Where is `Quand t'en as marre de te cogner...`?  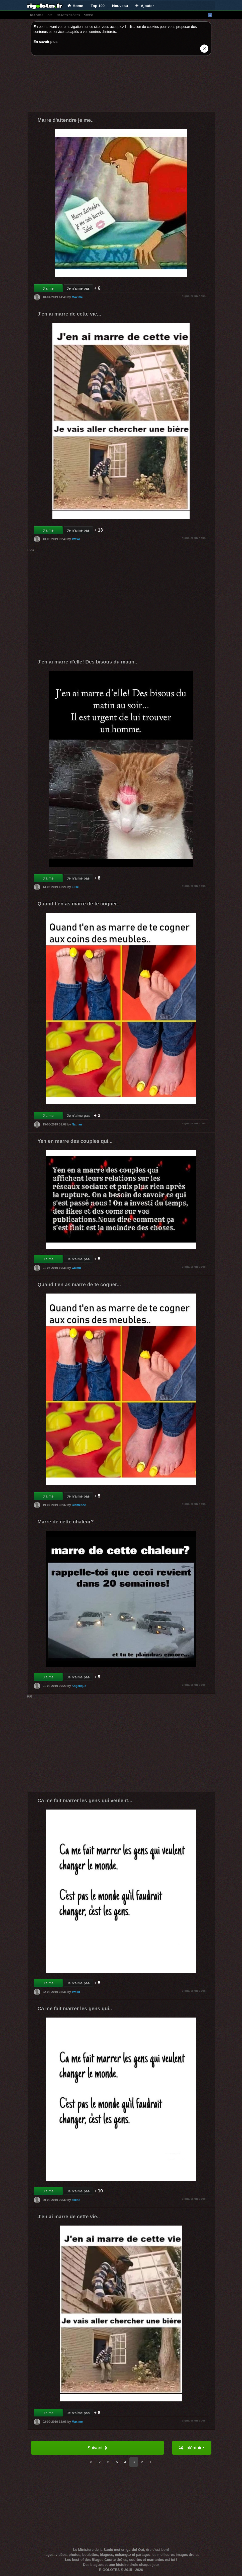
Quand t'en as marre de te cogner... is located at coordinates (79, 903).